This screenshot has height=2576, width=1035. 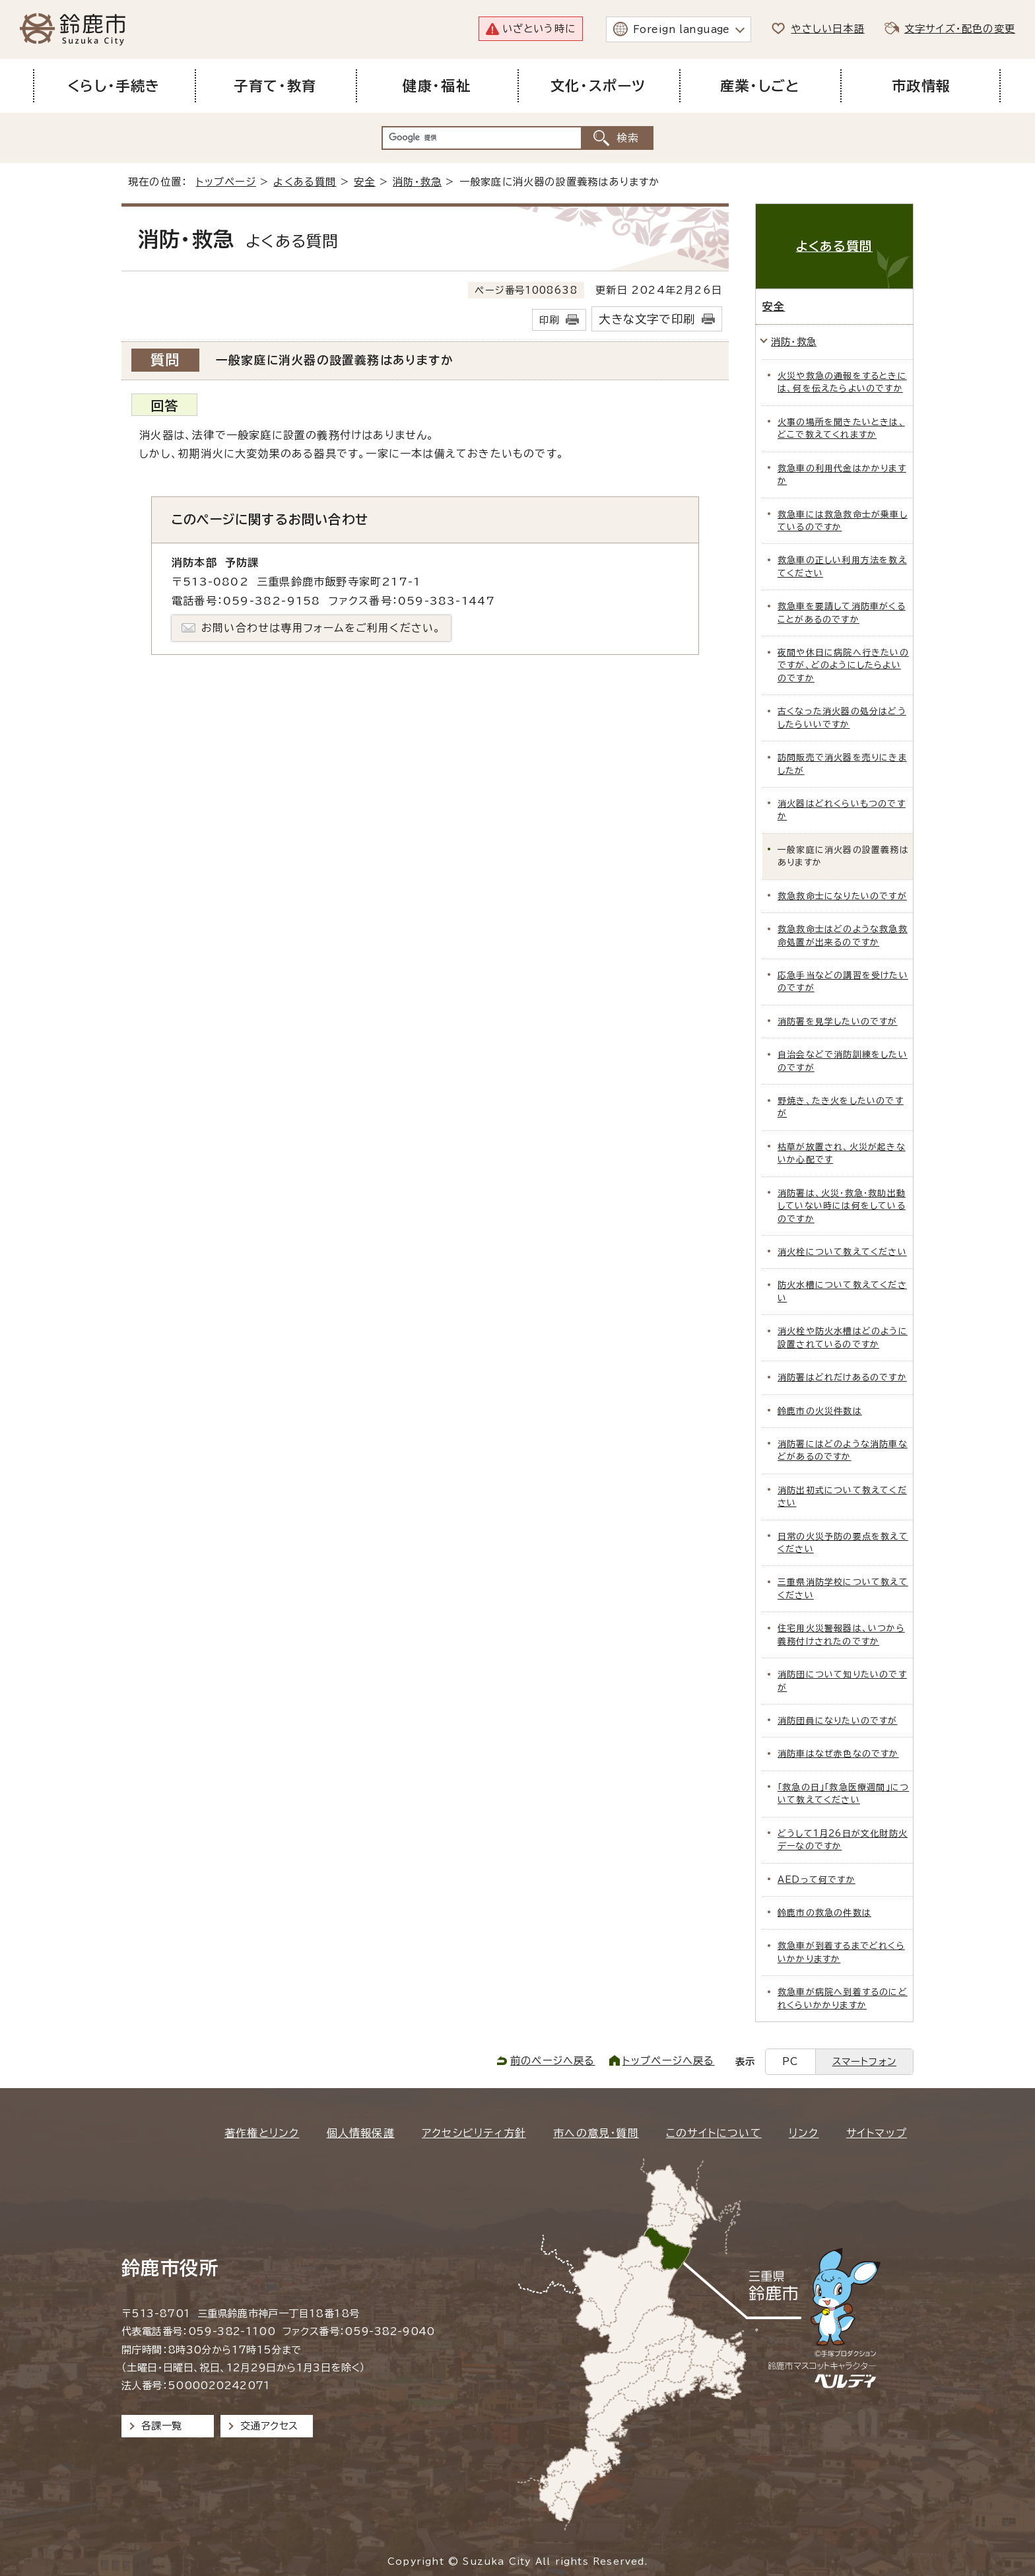 What do you see at coordinates (842, 382) in the screenshot?
I see `火災や救急の通報をするときには、何を伝えたらよいのですか` at bounding box center [842, 382].